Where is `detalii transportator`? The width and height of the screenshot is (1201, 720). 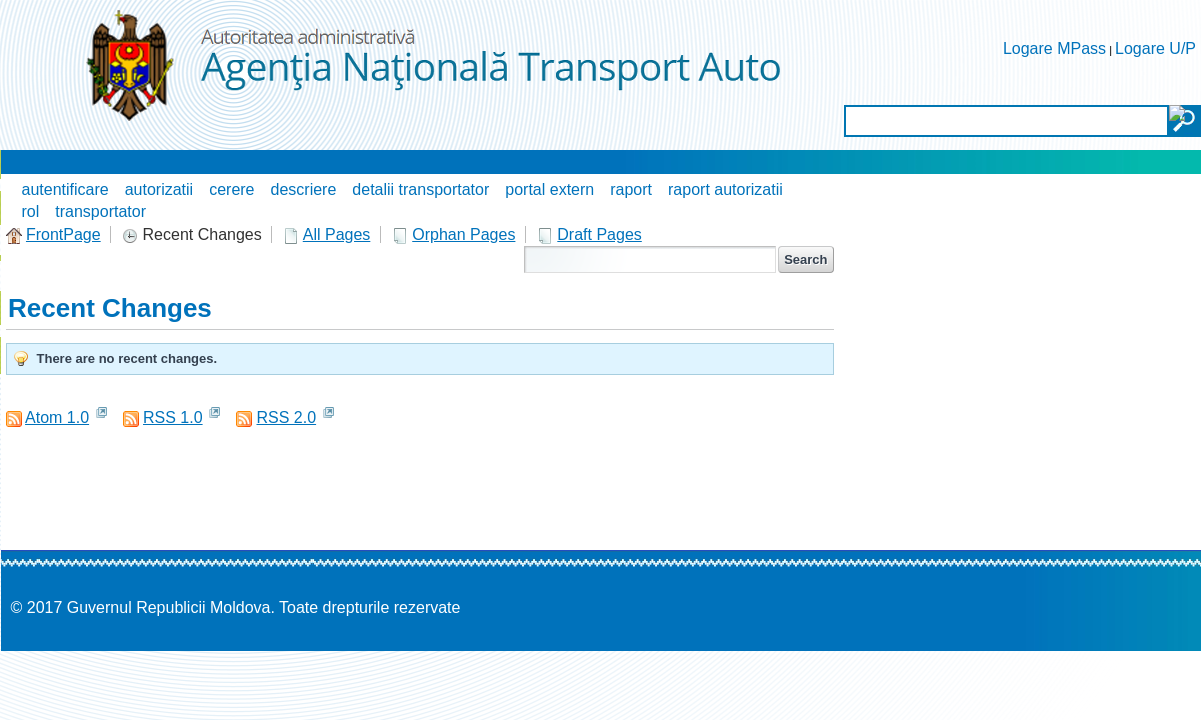 detalii transportator is located at coordinates (420, 189).